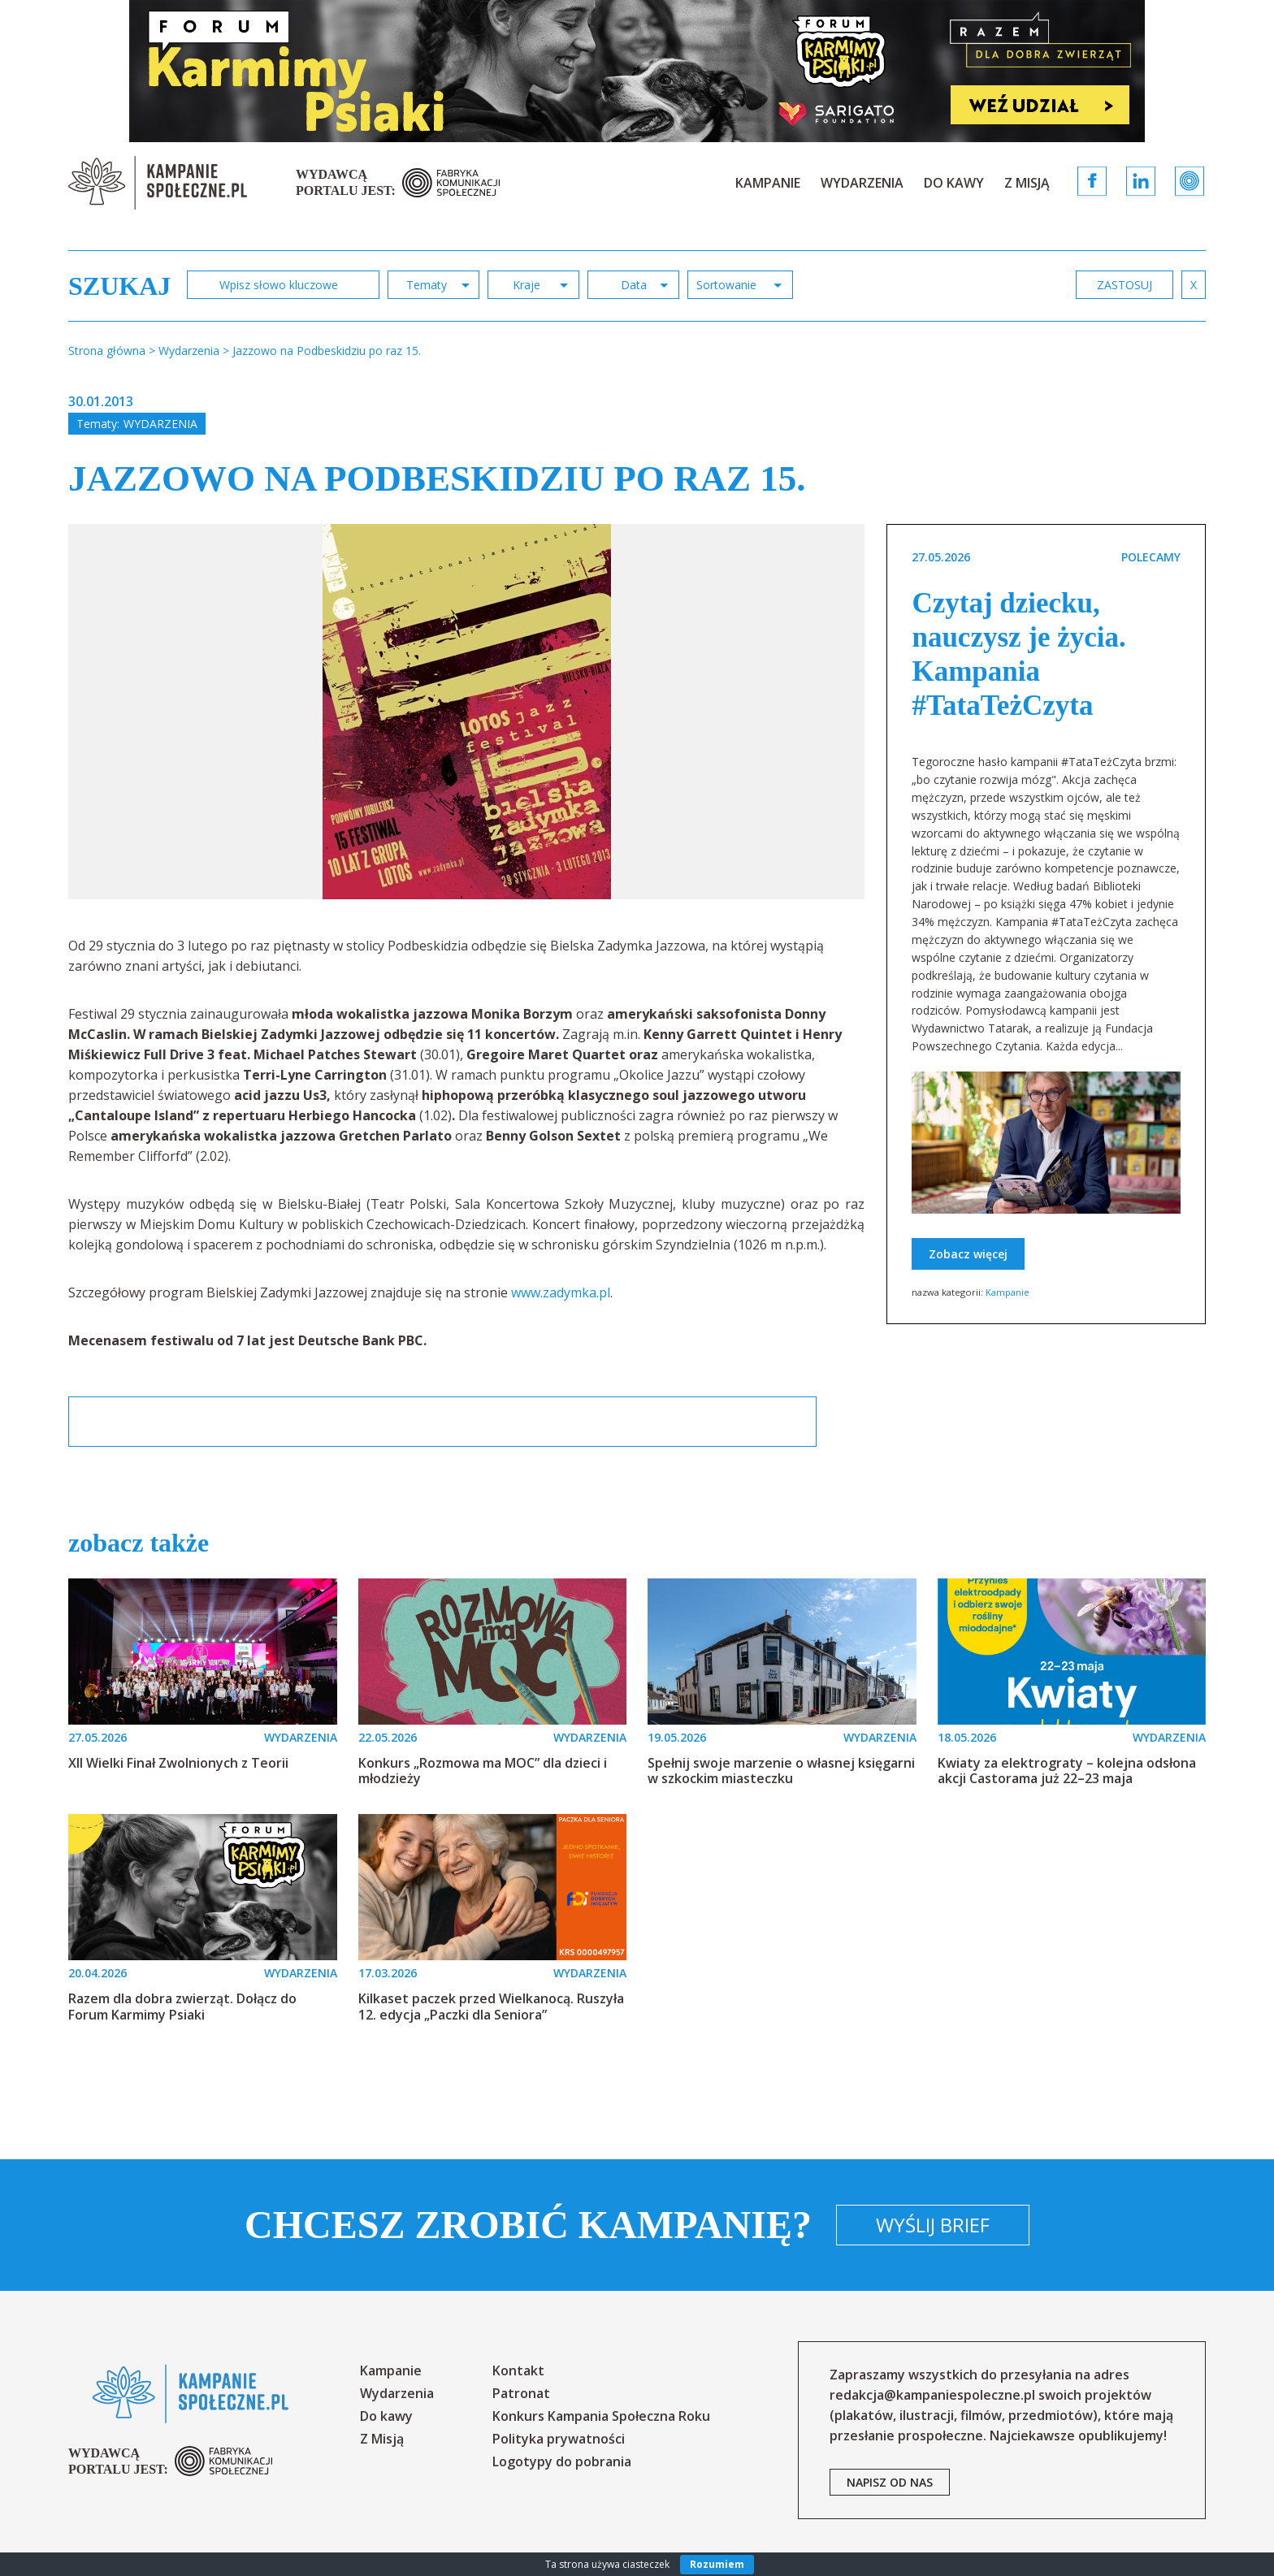  What do you see at coordinates (1124, 284) in the screenshot?
I see `zastosuj` at bounding box center [1124, 284].